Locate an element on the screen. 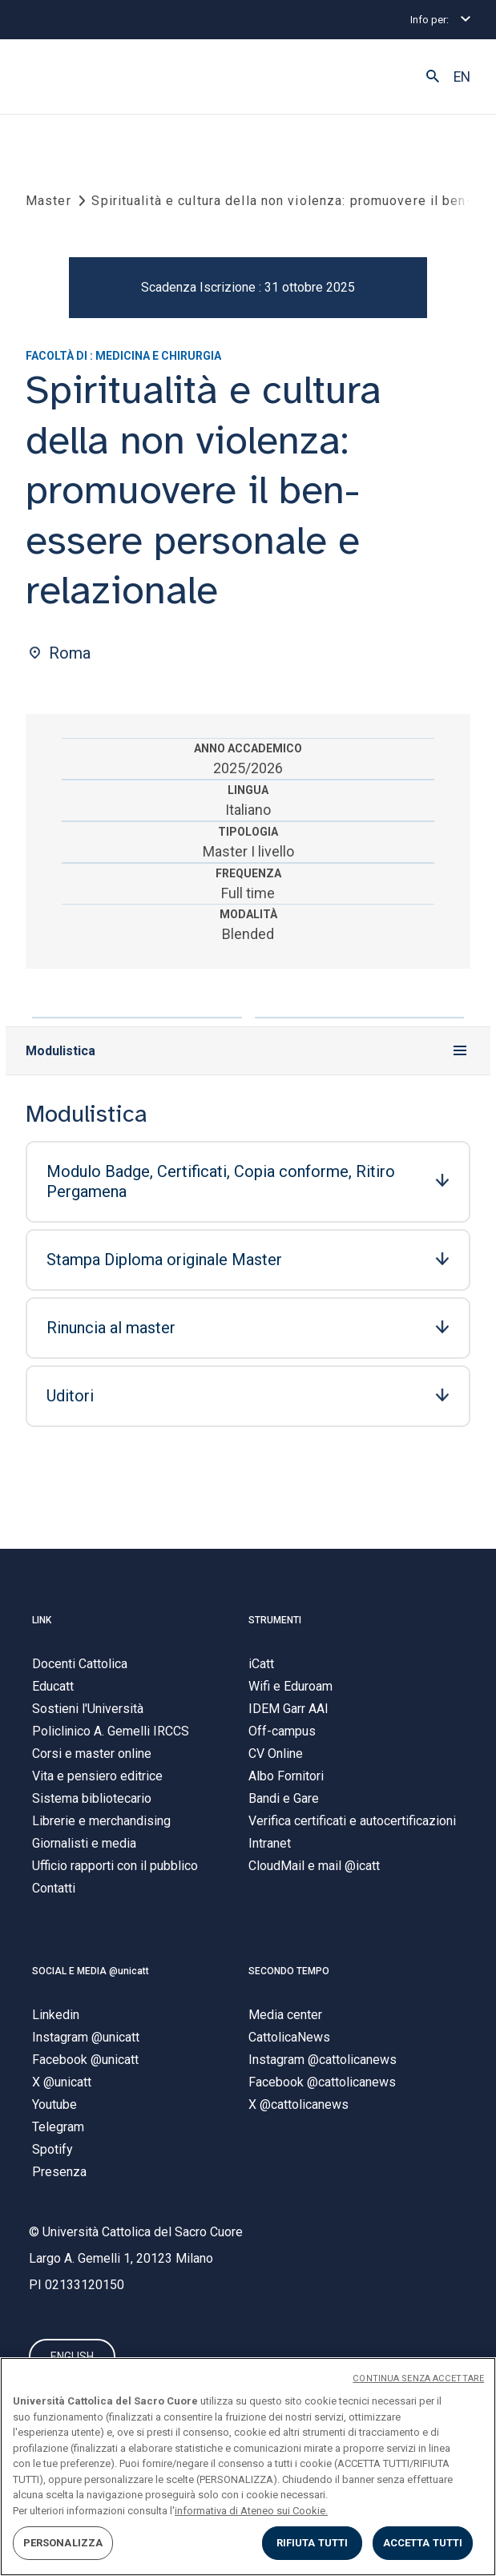  SECONDO TEMPO is located at coordinates (288, 1971).